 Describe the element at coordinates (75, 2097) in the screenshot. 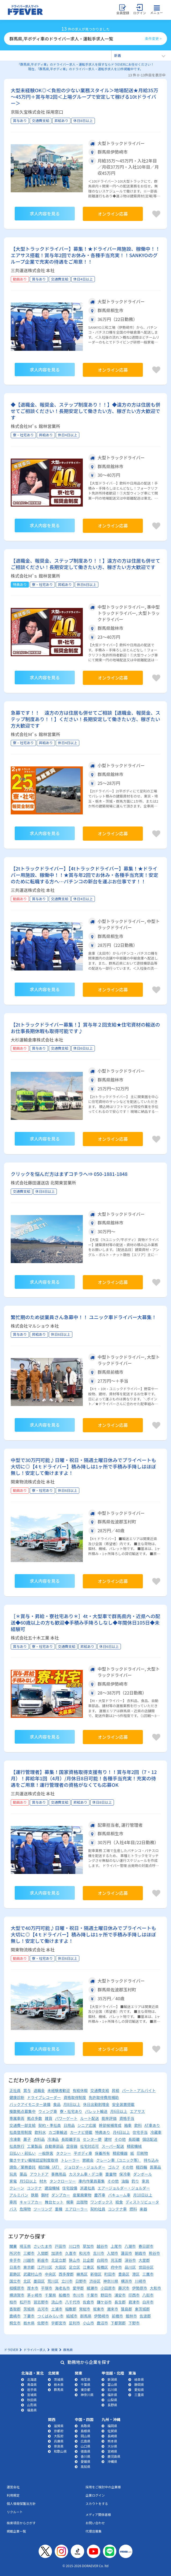

I see `資格取得制度` at that location.